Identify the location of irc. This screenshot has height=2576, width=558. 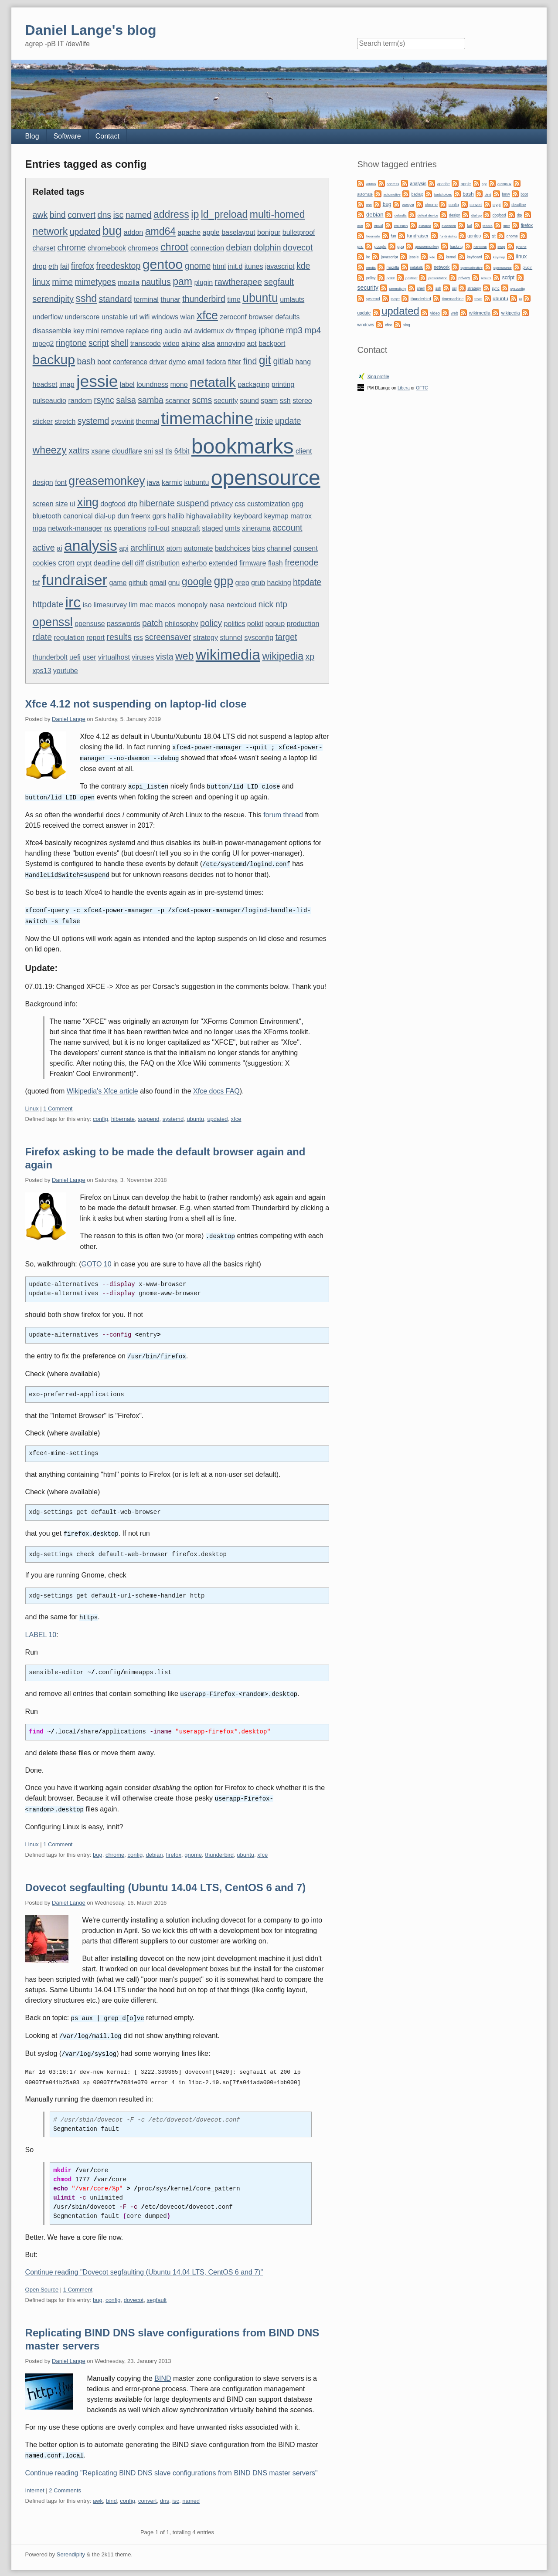
(73, 602).